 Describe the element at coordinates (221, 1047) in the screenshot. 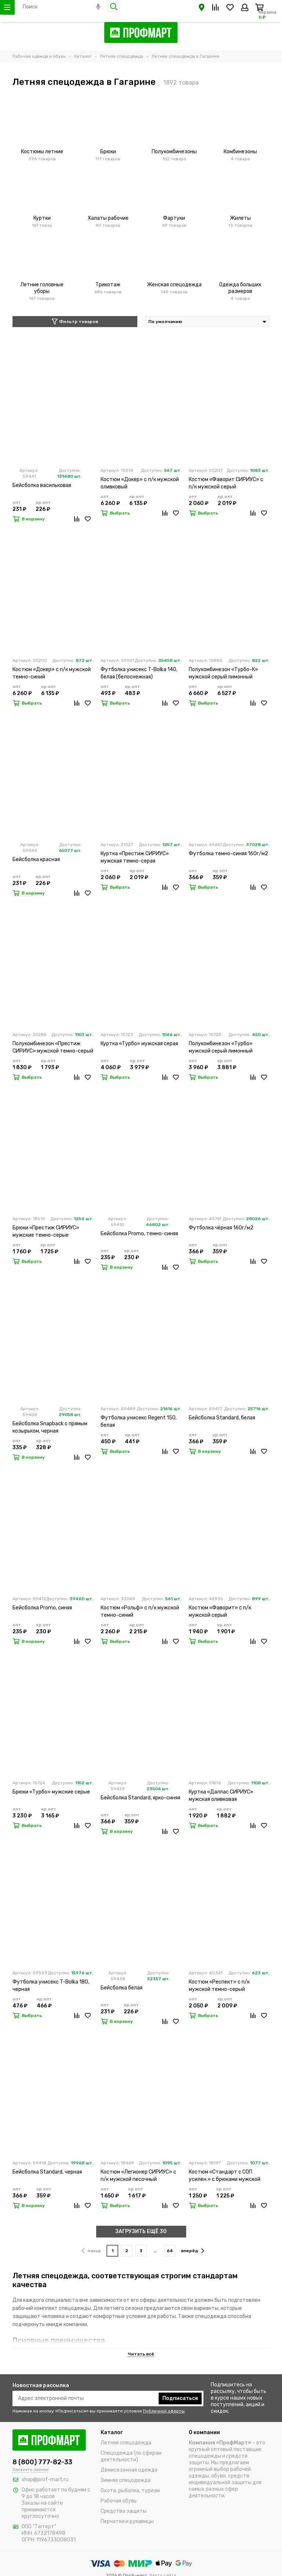

I see `Полукомбинезон «Турбо» мужской серый лимонный` at that location.